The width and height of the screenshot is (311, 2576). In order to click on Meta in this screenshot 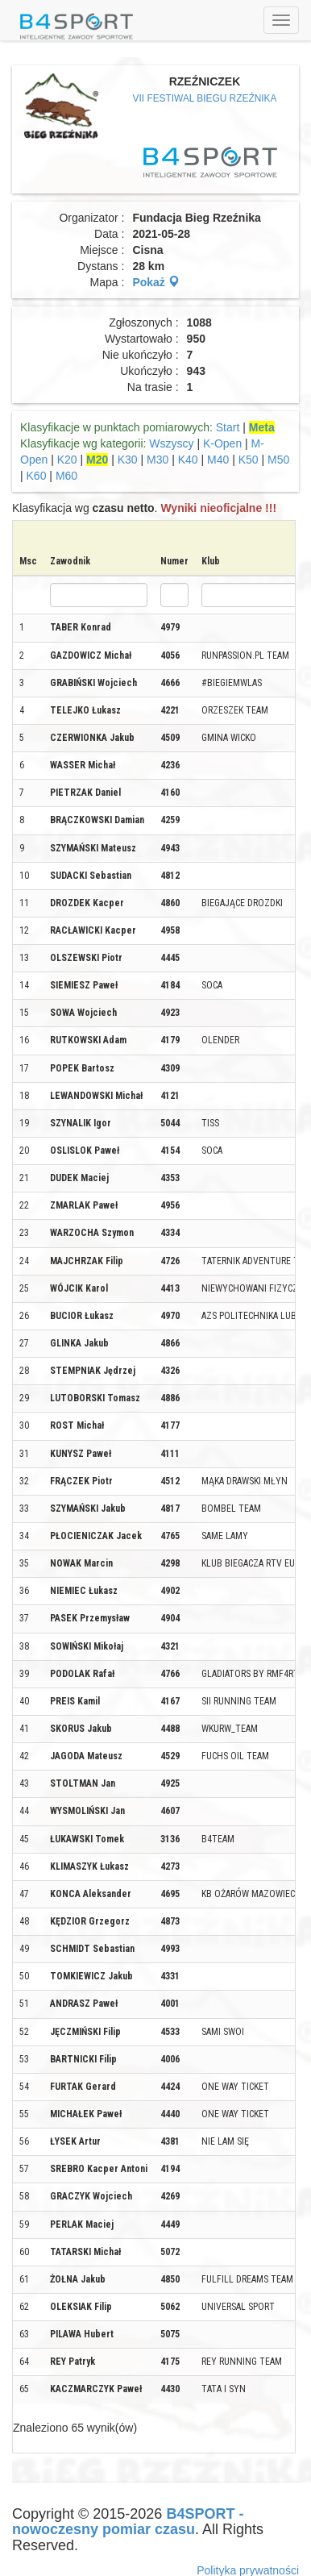, I will do `click(262, 427)`.